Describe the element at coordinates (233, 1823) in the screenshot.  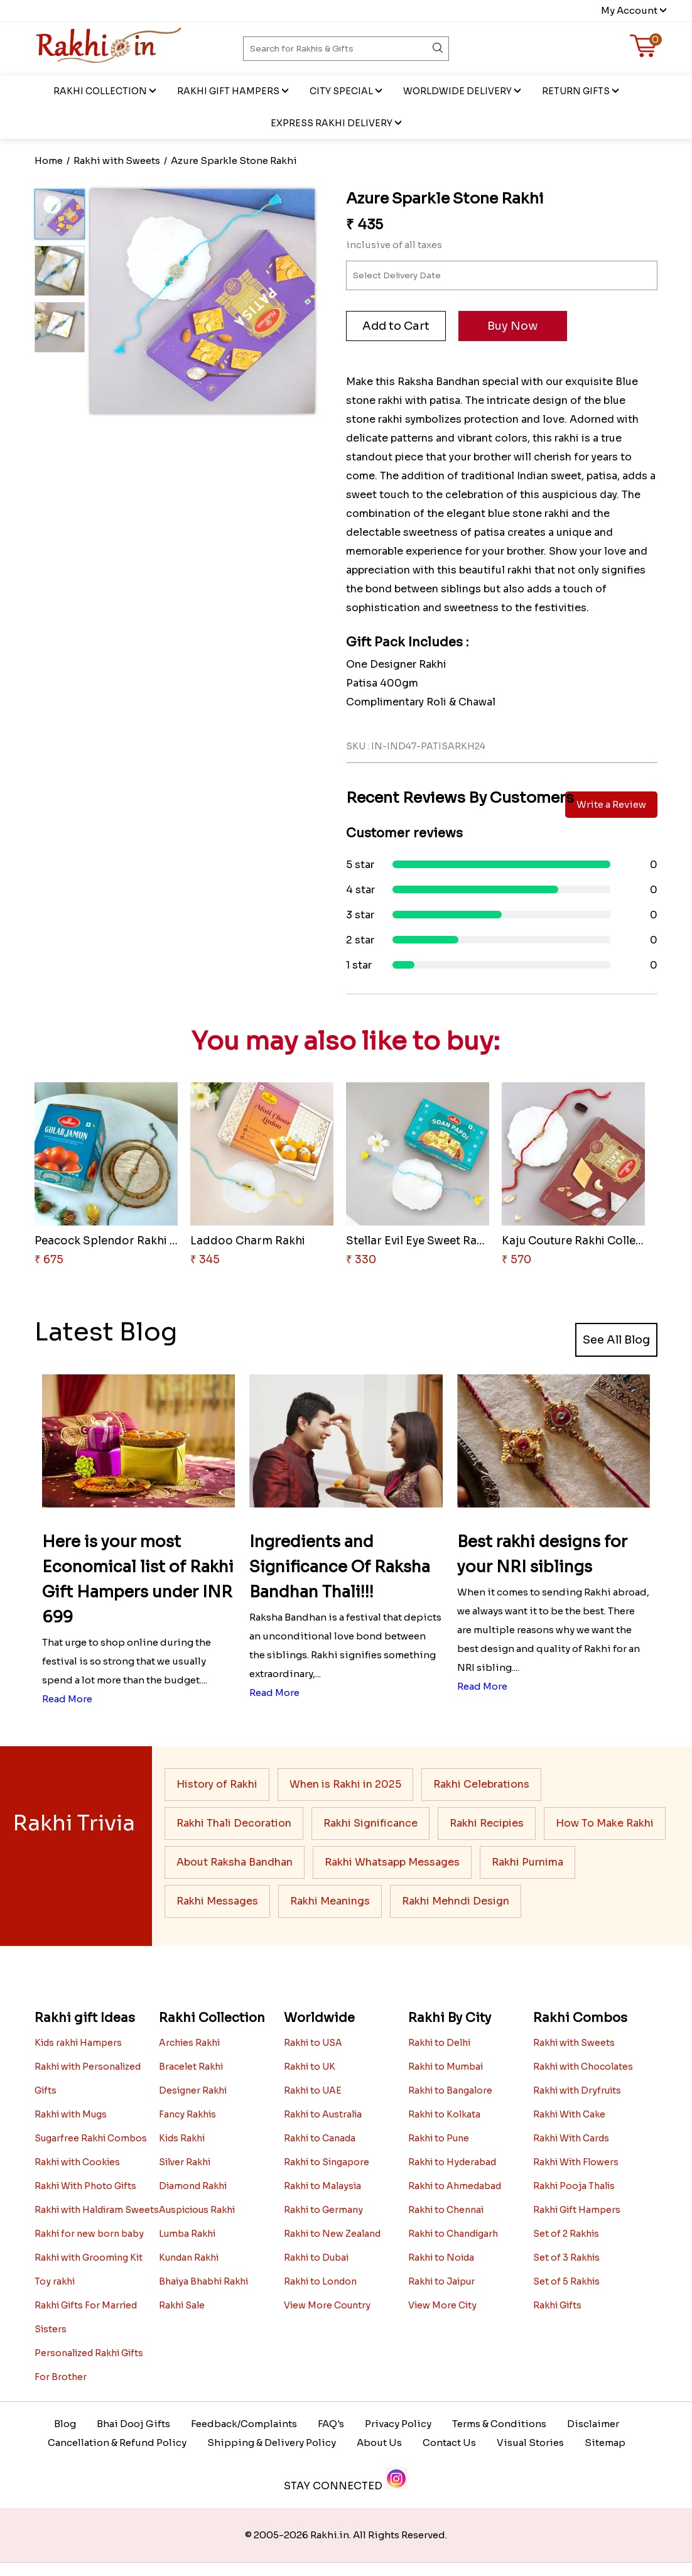
I see `Rakhi Thali Decoration` at that location.